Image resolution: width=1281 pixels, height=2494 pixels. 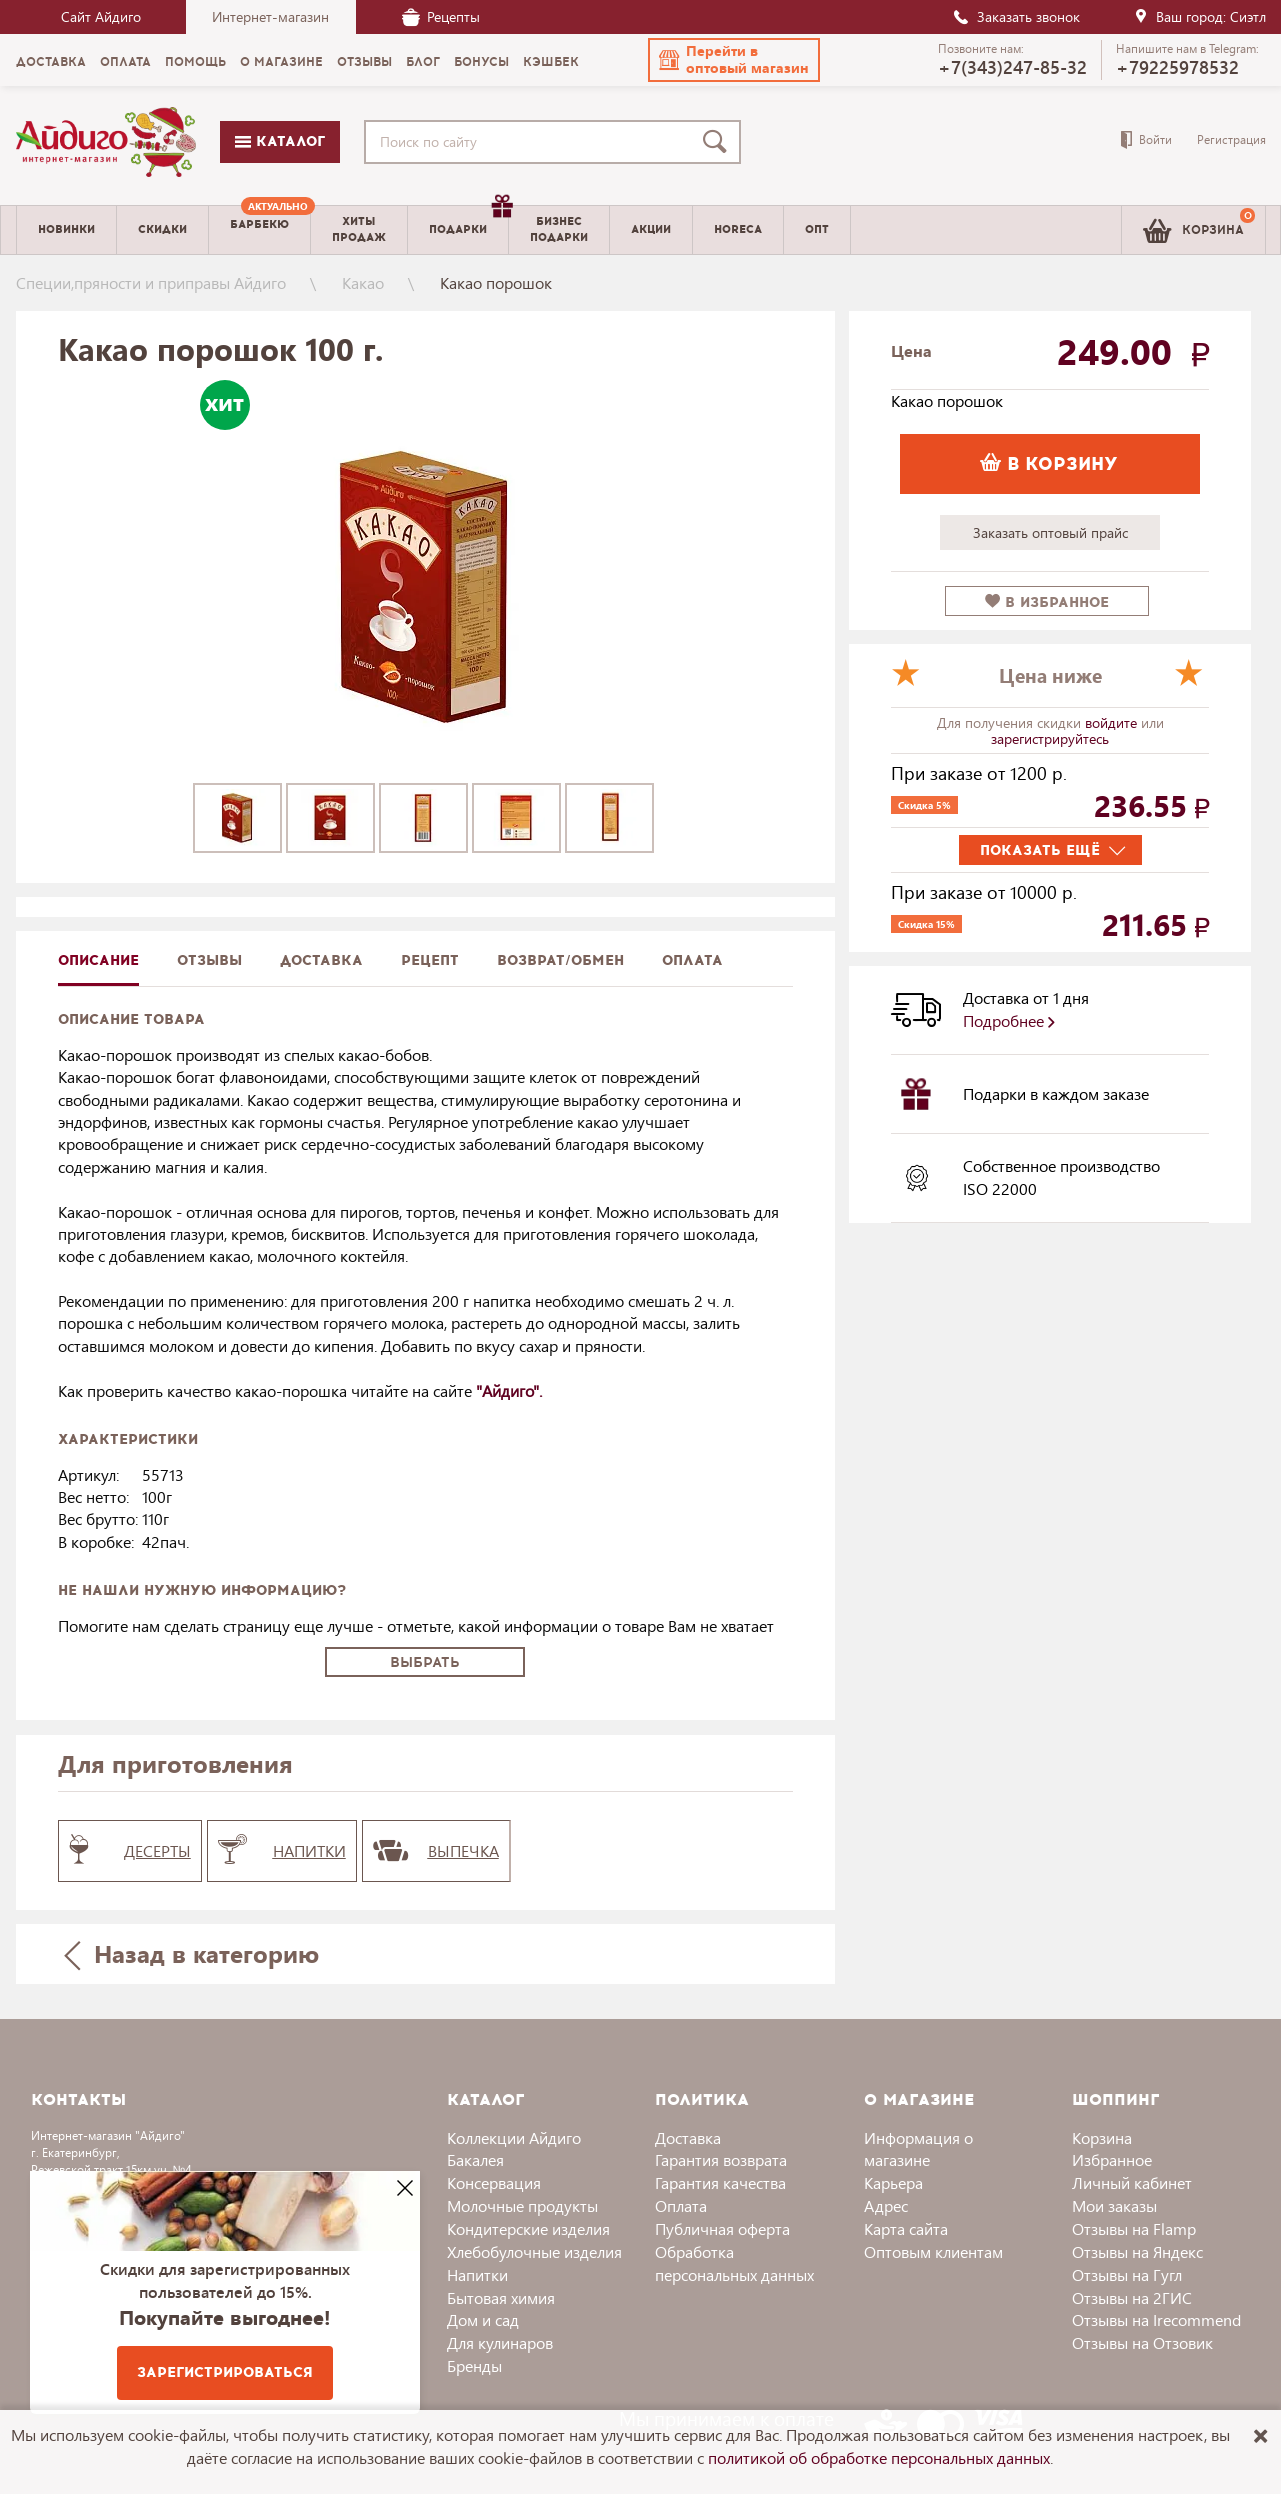 I want to click on Помощь [menuitem], so click(x=195, y=62).